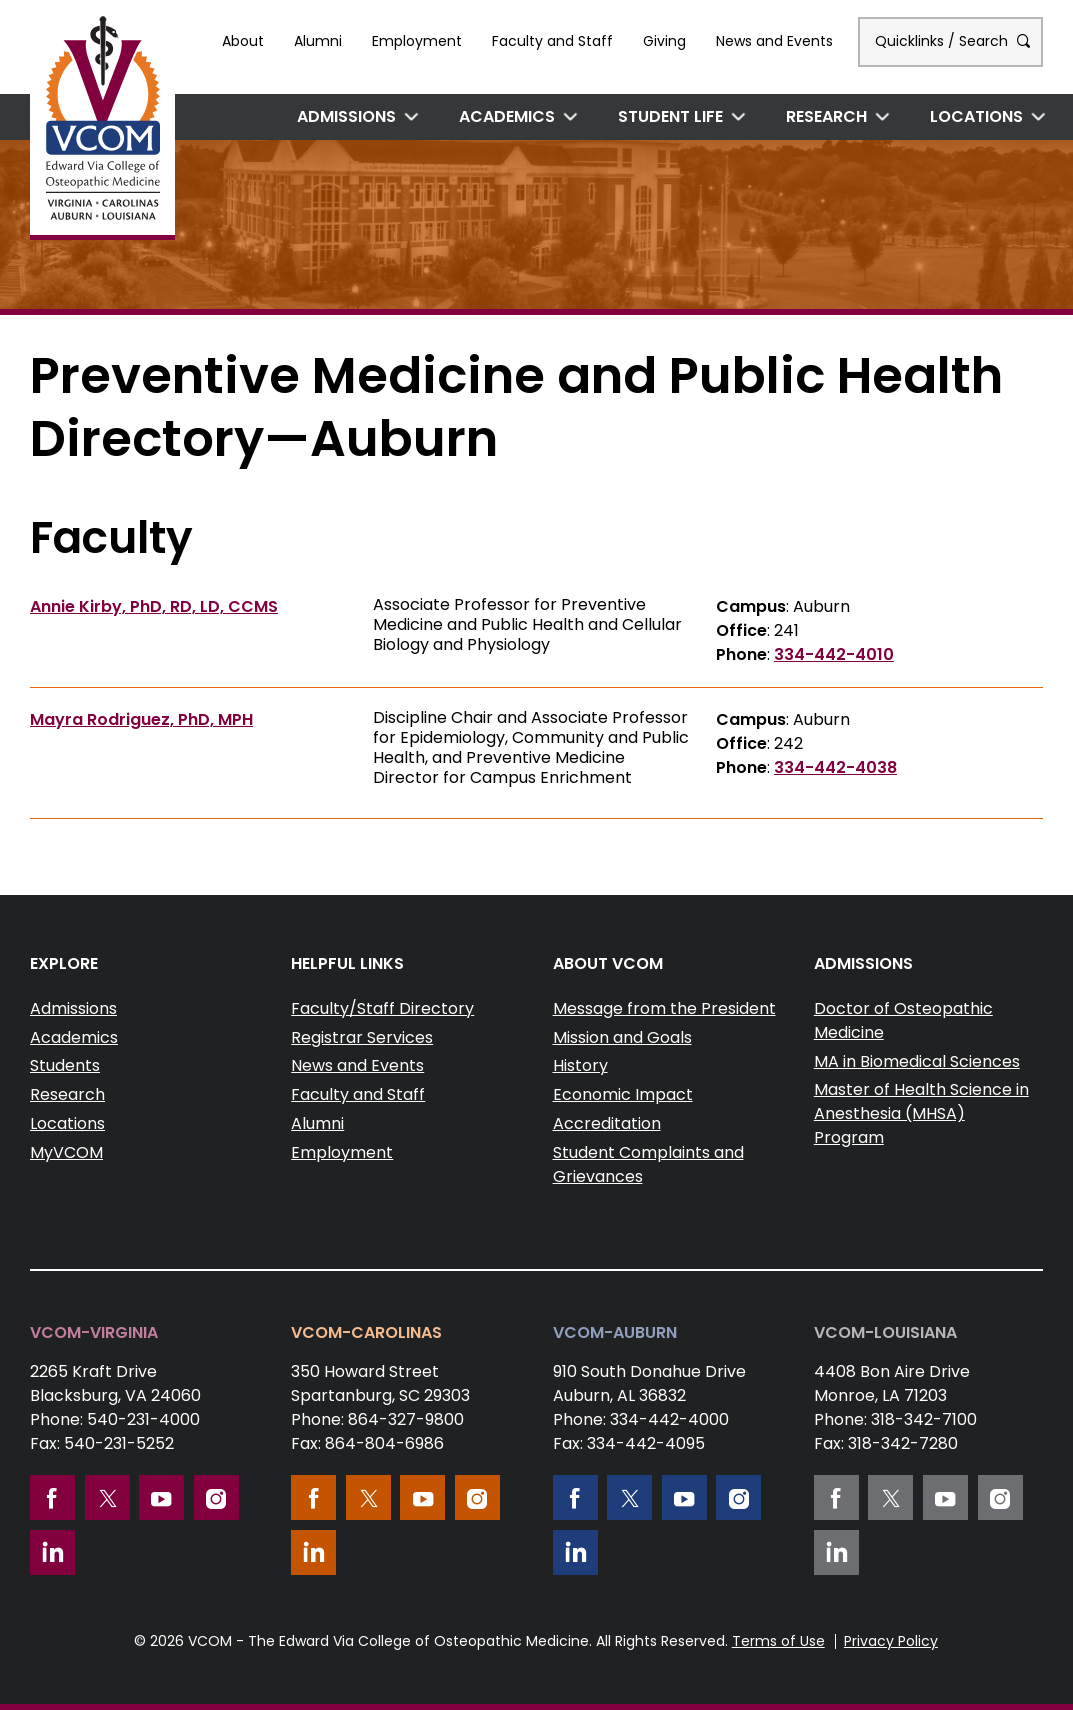  I want to click on Locations, so click(976, 116).